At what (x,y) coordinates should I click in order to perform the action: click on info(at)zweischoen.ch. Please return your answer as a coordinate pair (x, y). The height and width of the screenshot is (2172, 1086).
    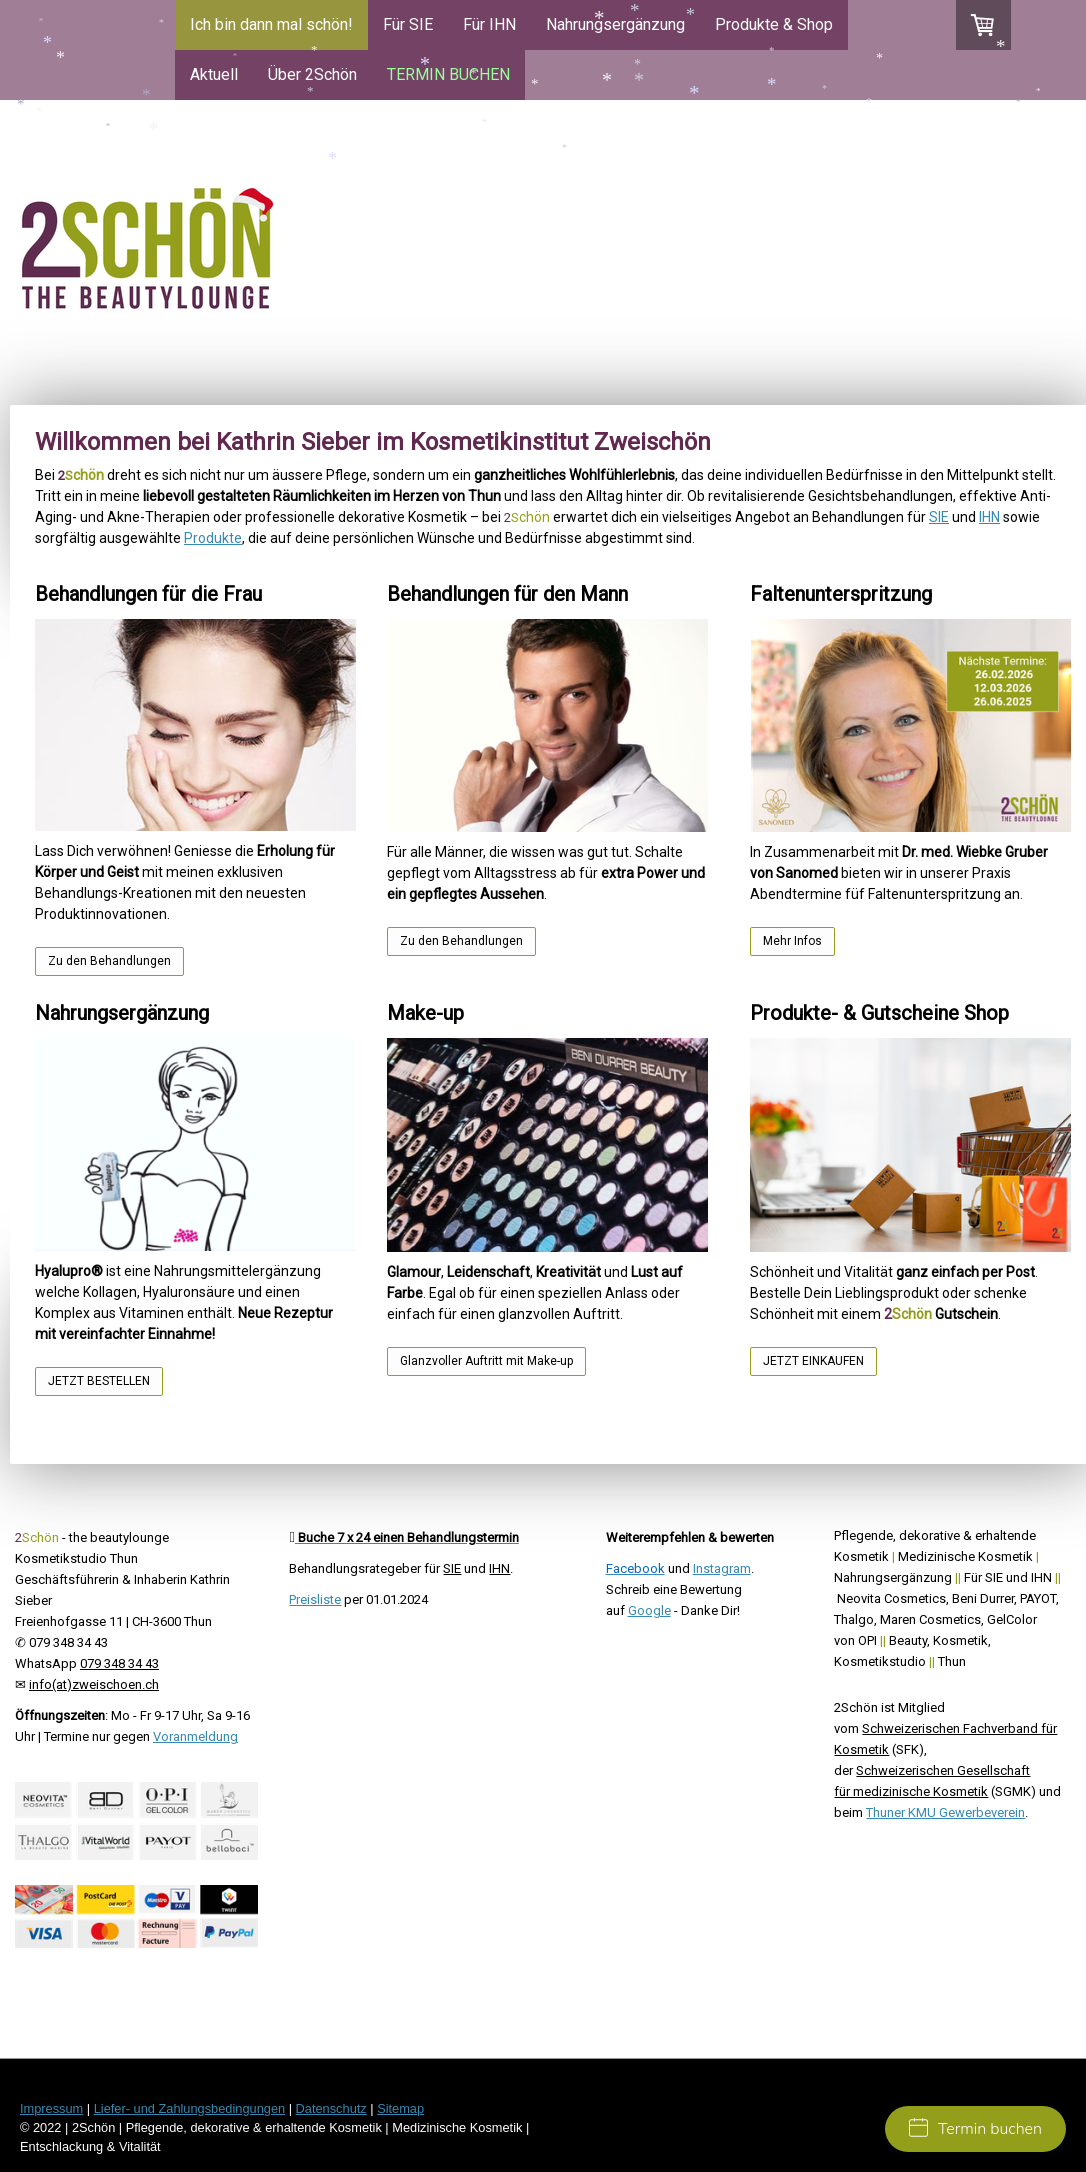
    Looking at the image, I should click on (94, 1684).